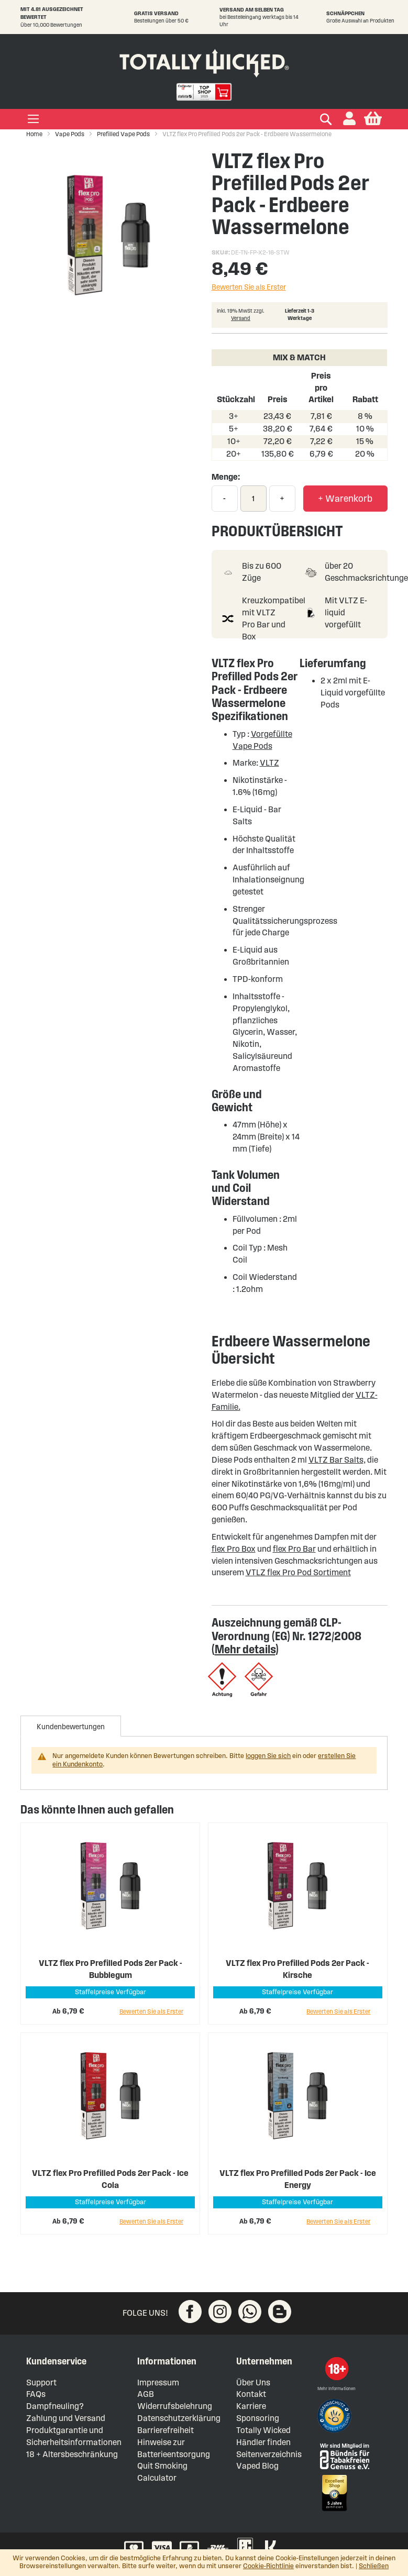 This screenshot has width=408, height=2576. Describe the element at coordinates (234, 1548) in the screenshot. I see `flex Pro Box` at that location.